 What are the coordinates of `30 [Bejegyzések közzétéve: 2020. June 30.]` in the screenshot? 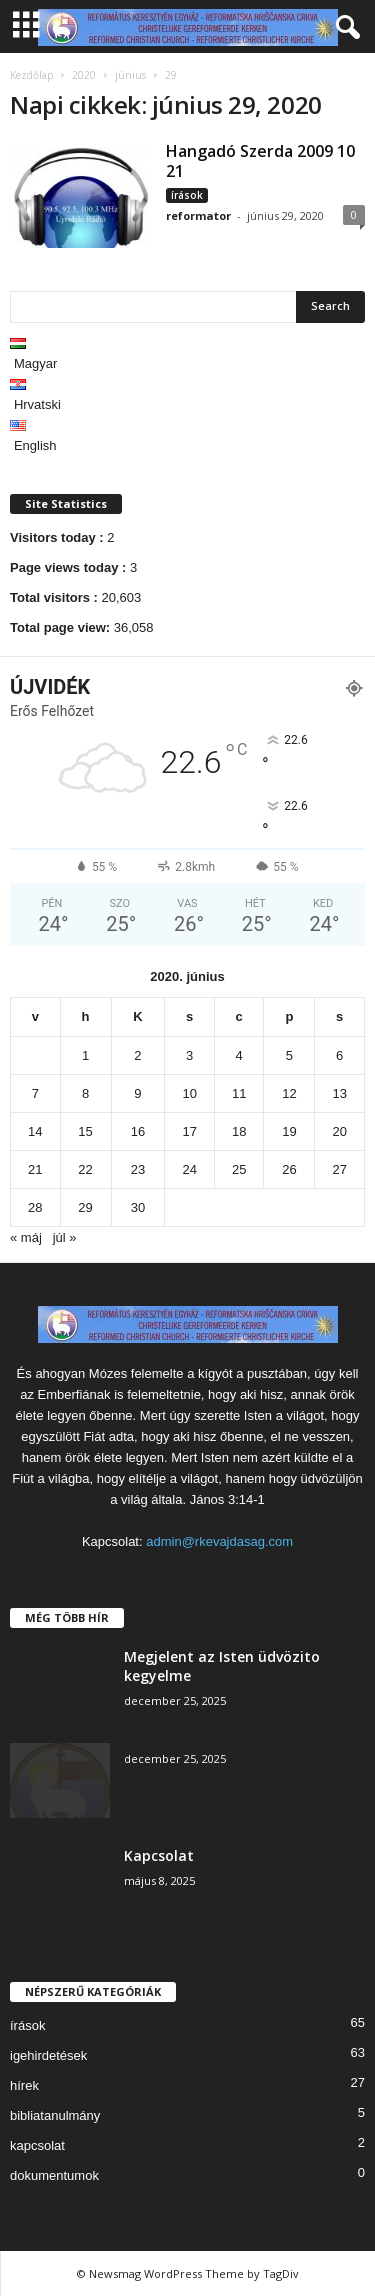 It's located at (138, 1207).